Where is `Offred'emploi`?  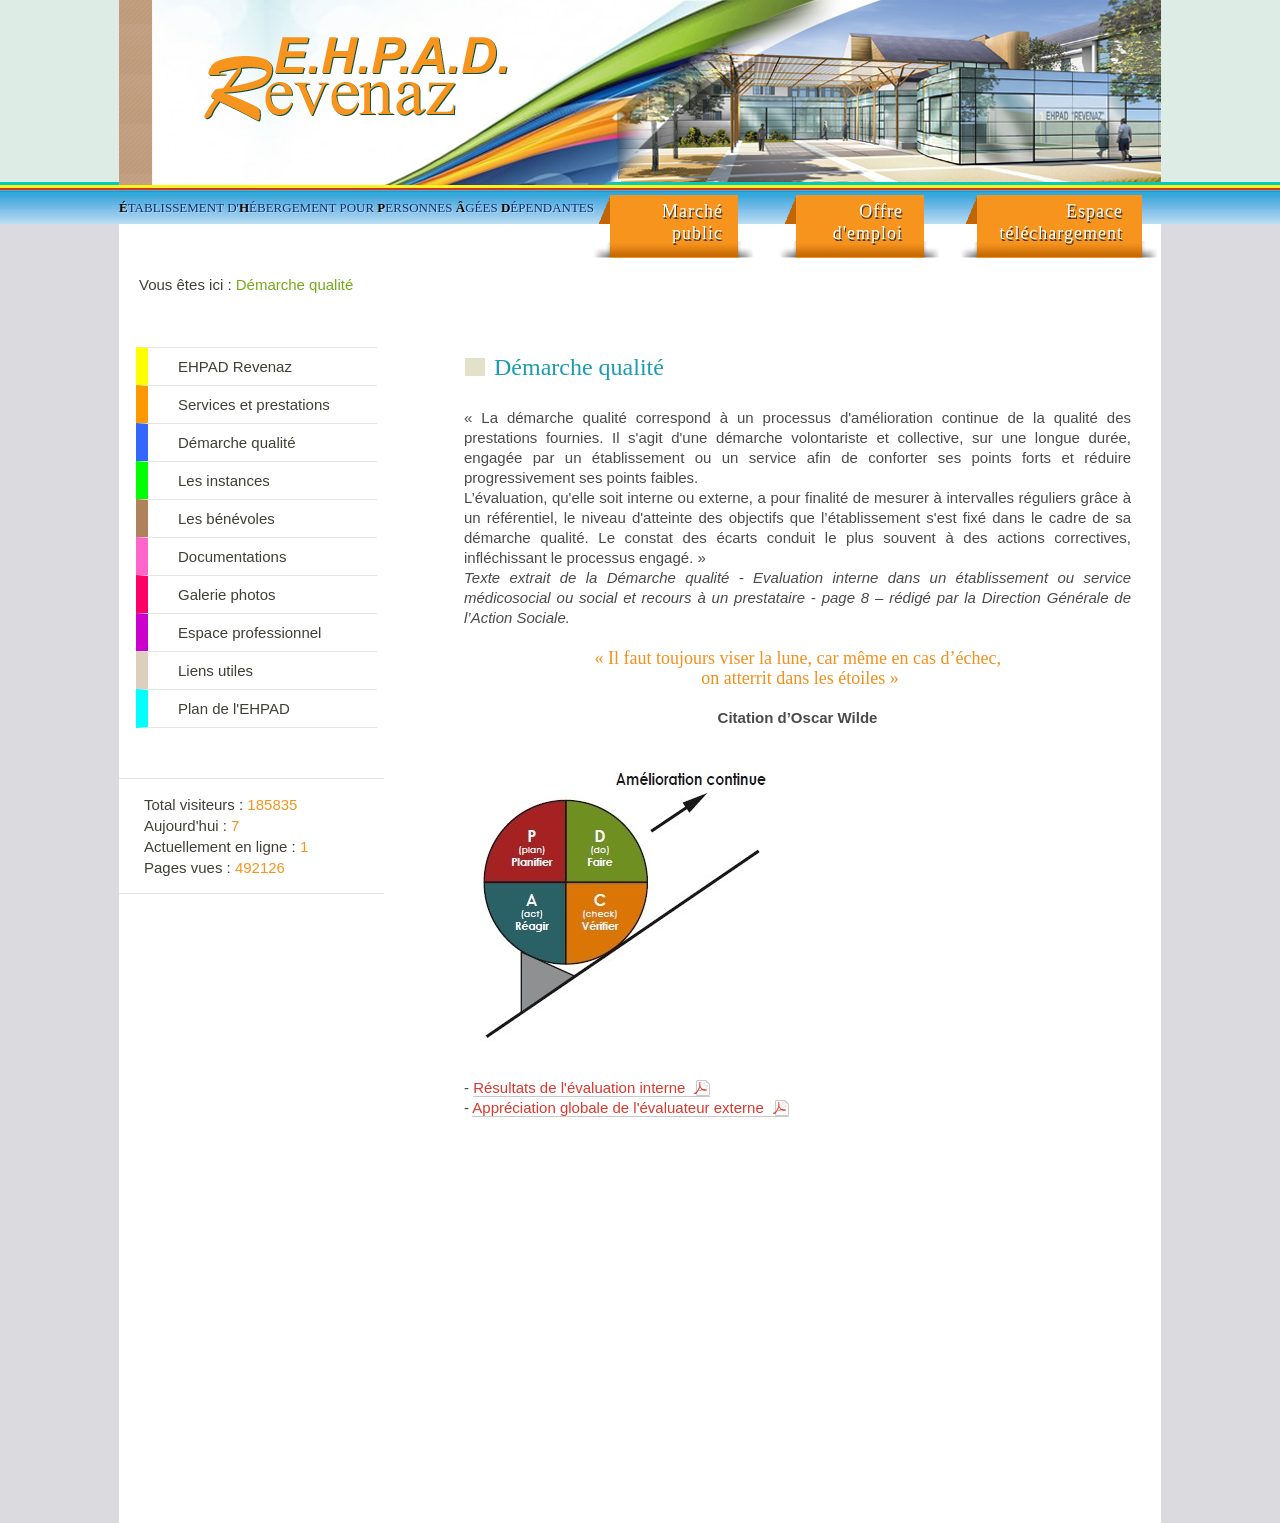
Offred'emploi is located at coordinates (868, 222).